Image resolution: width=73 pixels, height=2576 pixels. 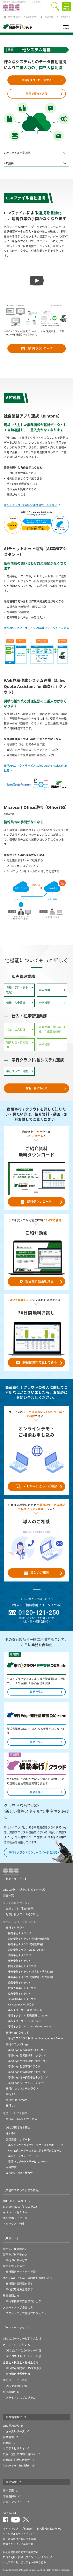 What do you see at coordinates (18, 2307) in the screenshot?
I see `スタートアップ企業の方` at bounding box center [18, 2307].